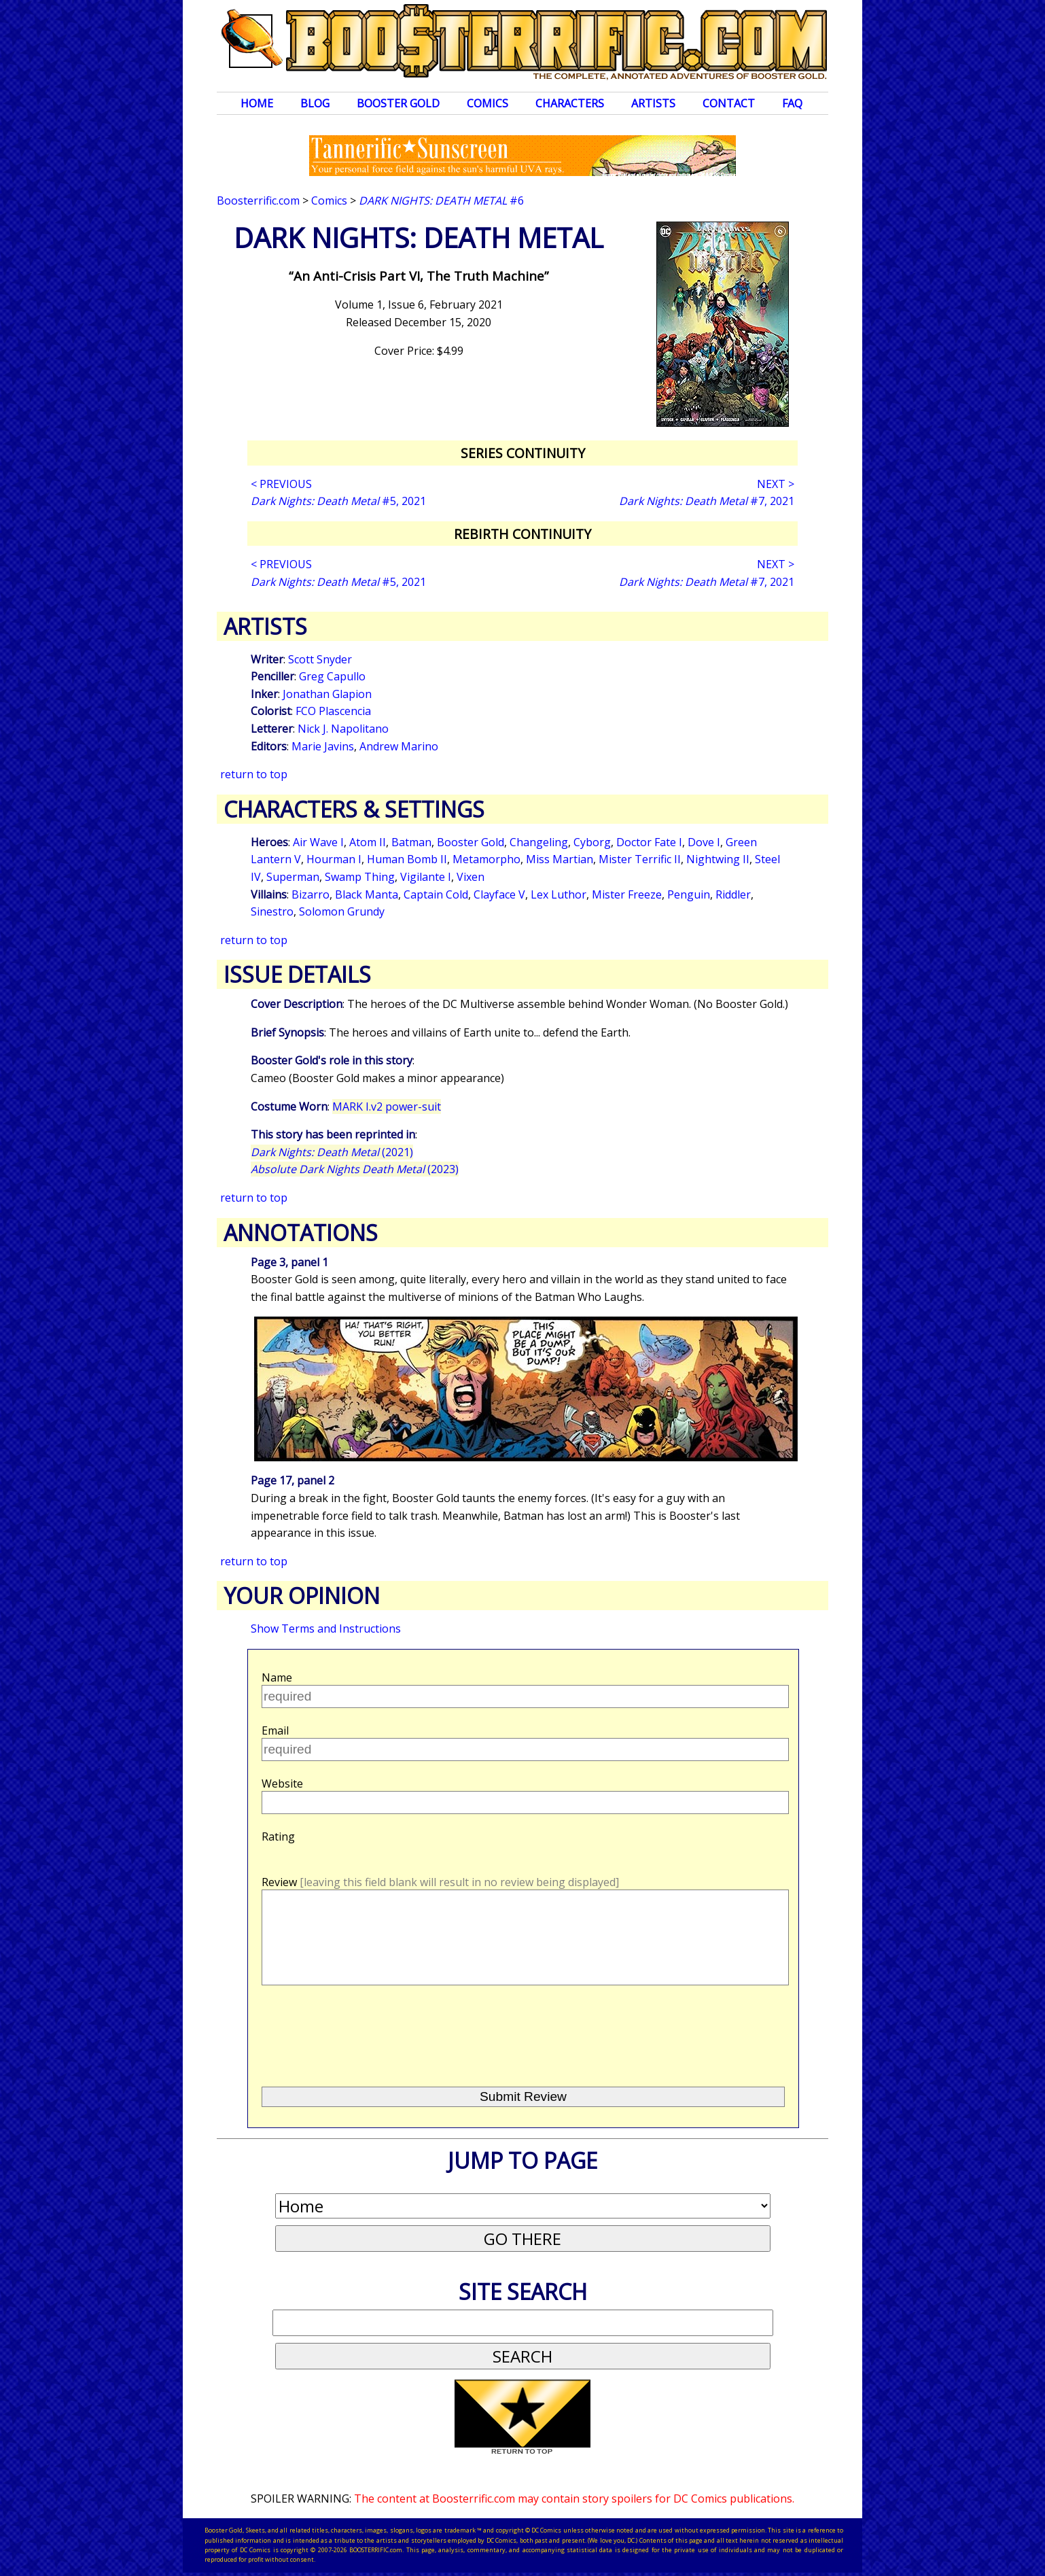 The width and height of the screenshot is (1045, 2576). Describe the element at coordinates (355, 1169) in the screenshot. I see `(2023)` at that location.